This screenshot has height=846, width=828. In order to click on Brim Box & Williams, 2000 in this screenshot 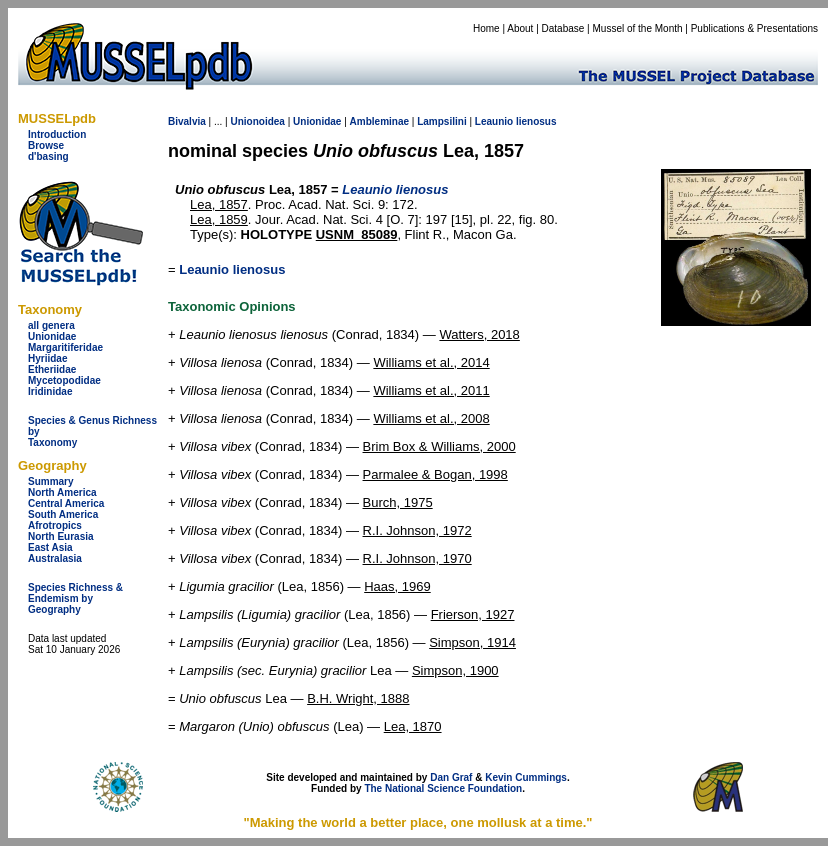, I will do `click(439, 446)`.